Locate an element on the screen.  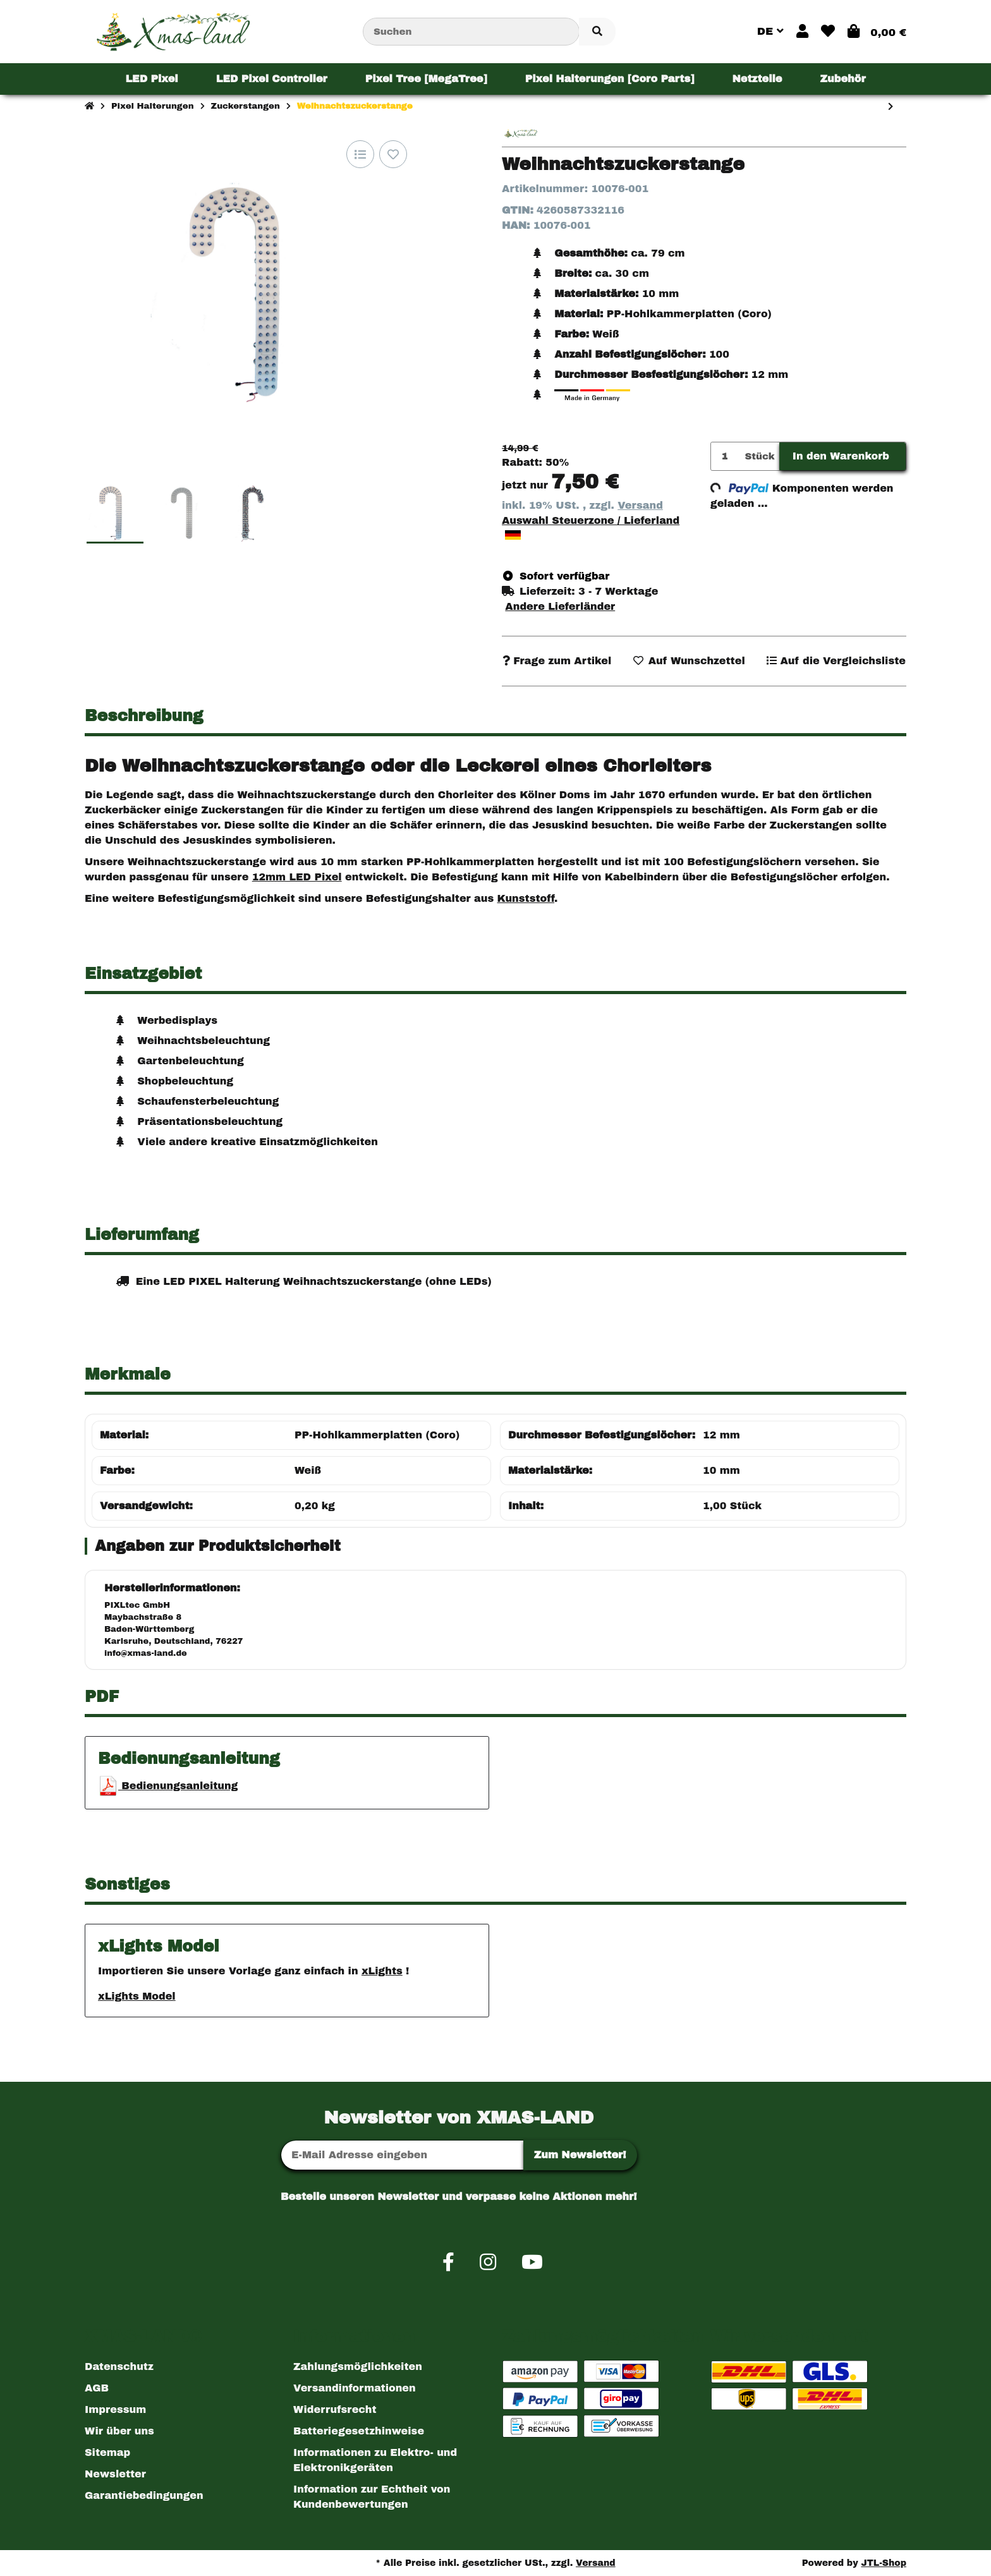
12 mm is located at coordinates (721, 1435).